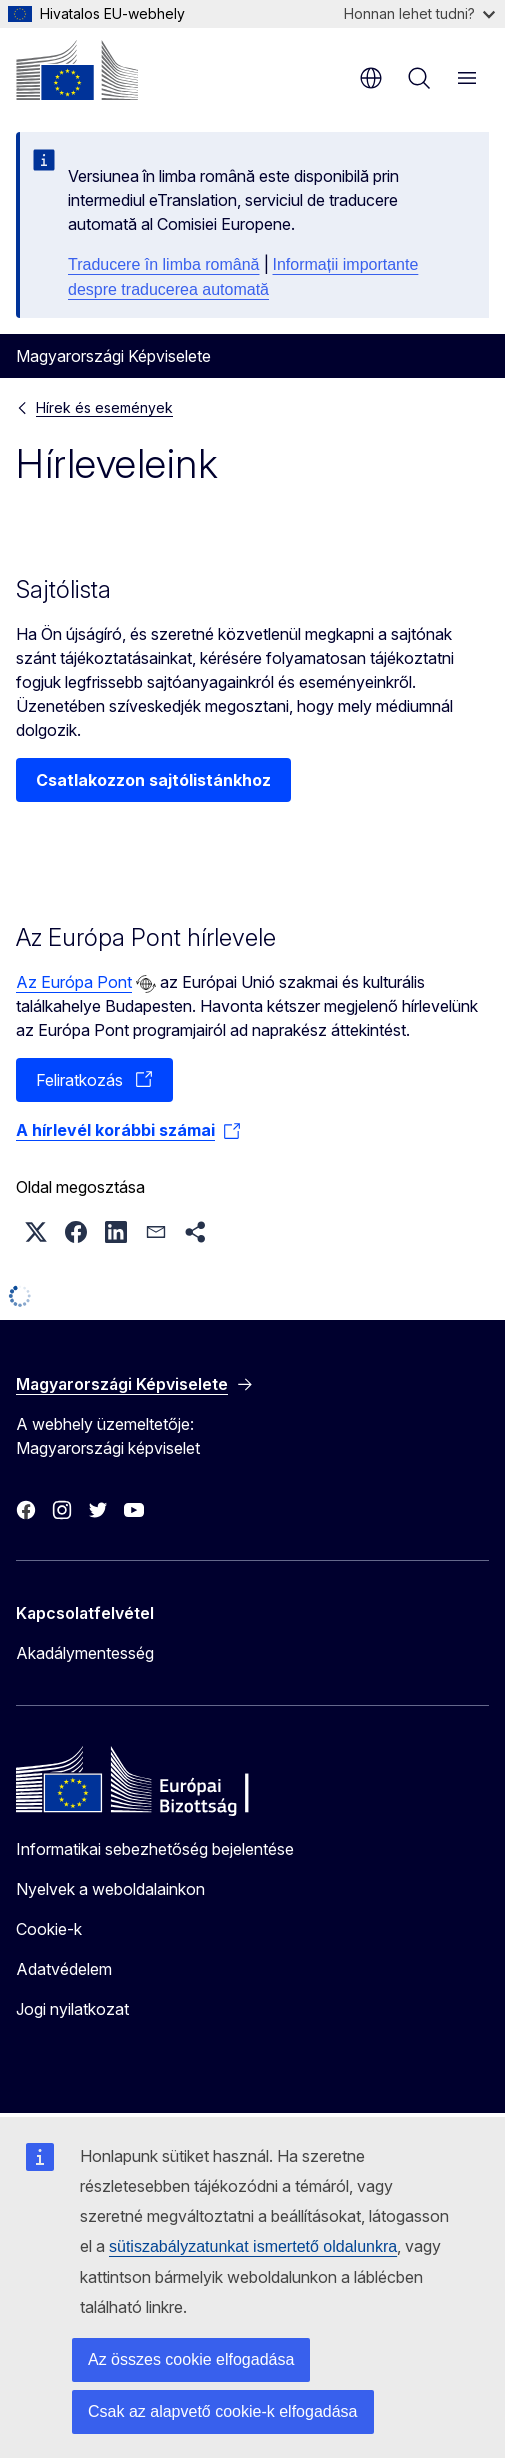 The height and width of the screenshot is (2458, 505). I want to click on Csak az alapvető cookie-k elfogadása, so click(223, 2411).